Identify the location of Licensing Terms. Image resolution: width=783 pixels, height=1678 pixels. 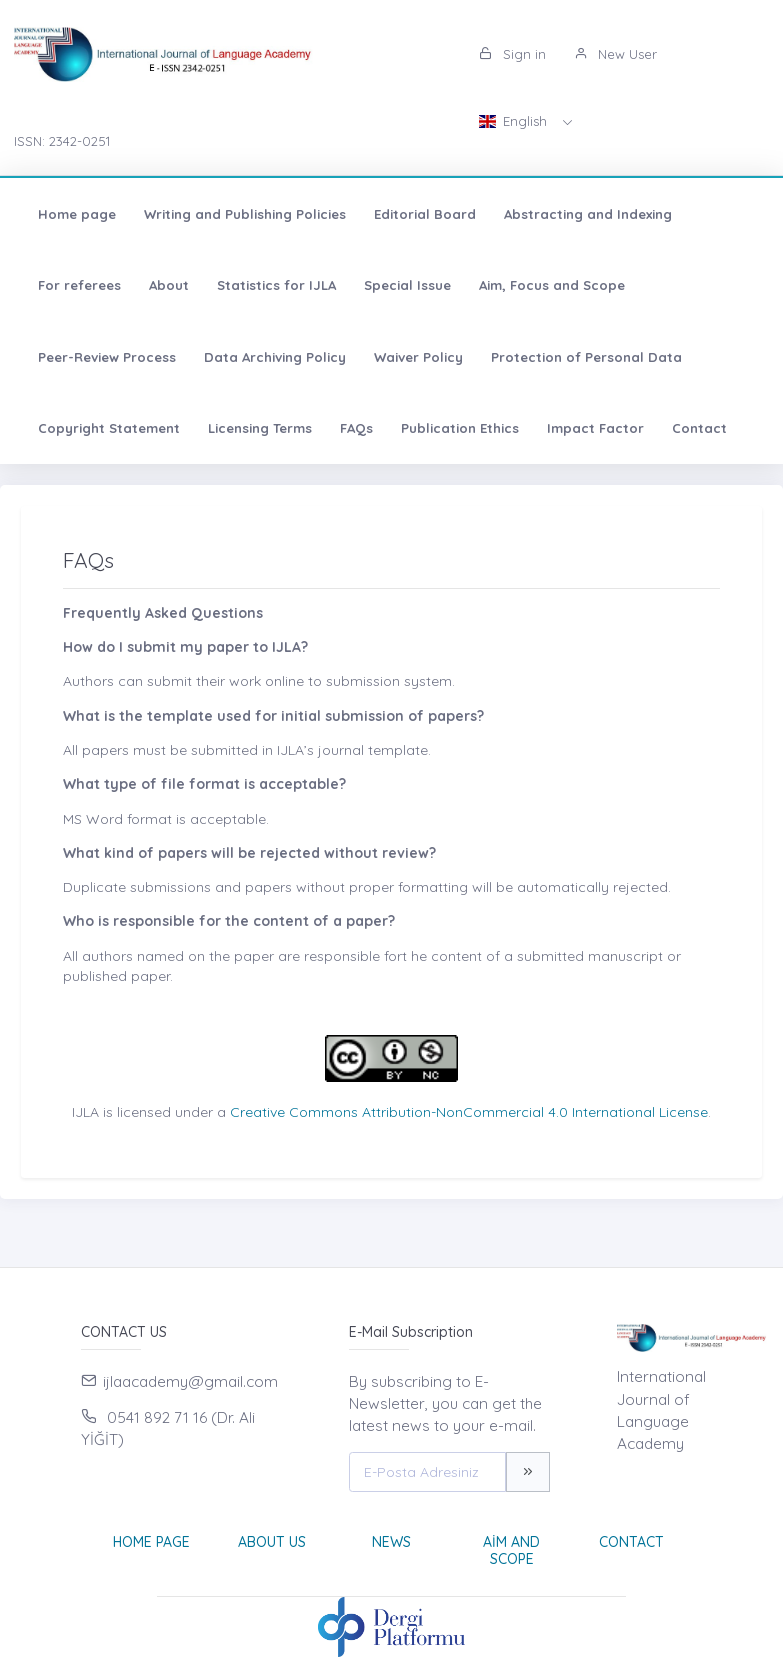
(260, 428).